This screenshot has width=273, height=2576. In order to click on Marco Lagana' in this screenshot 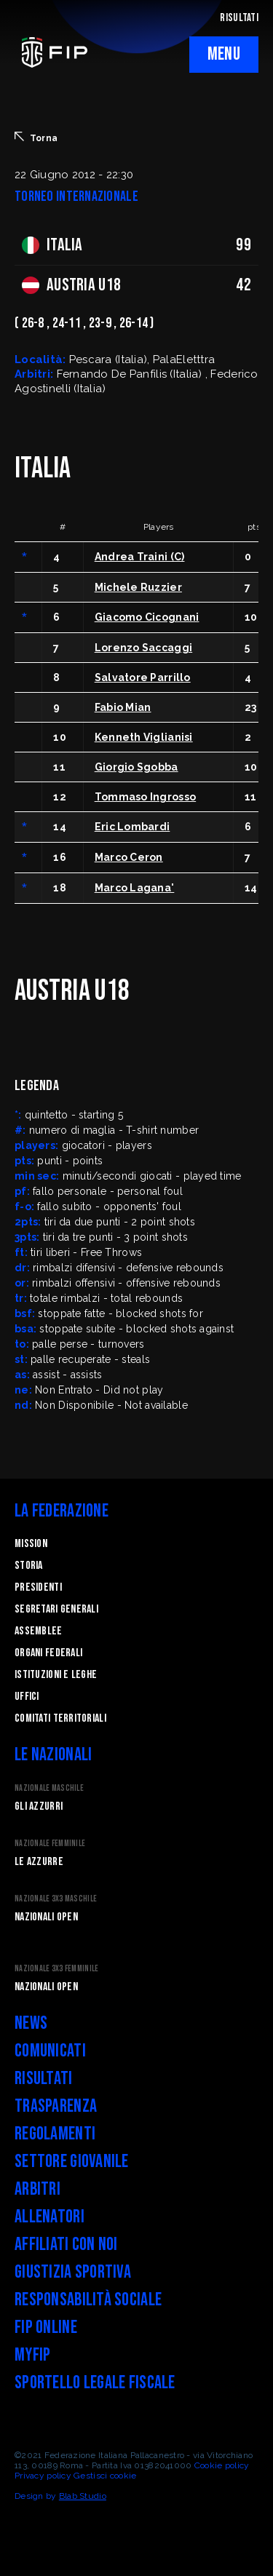, I will do `click(135, 888)`.